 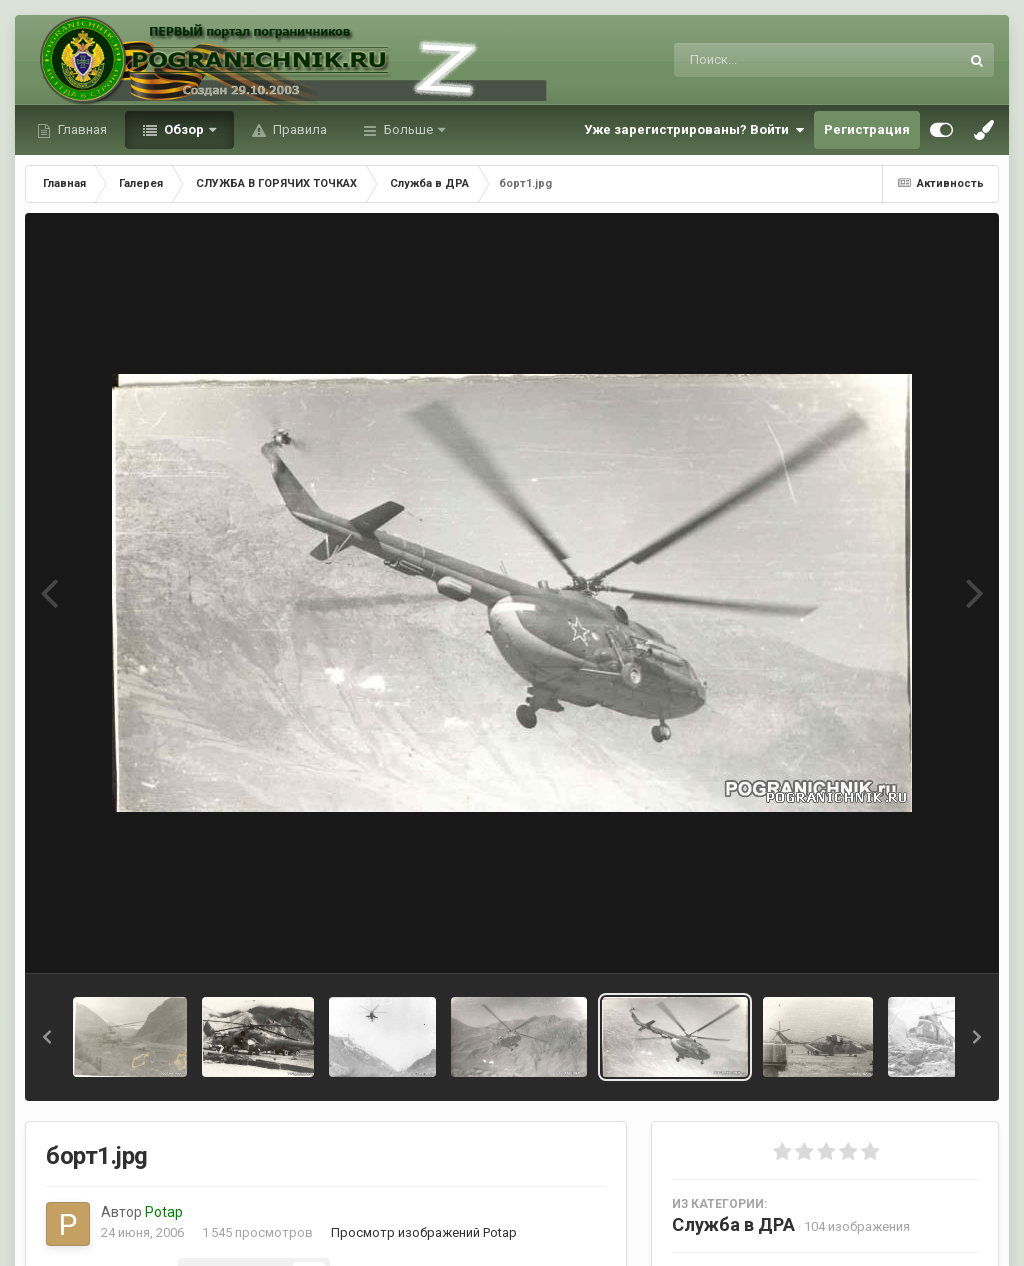 I want to click on Обзор, so click(x=184, y=129).